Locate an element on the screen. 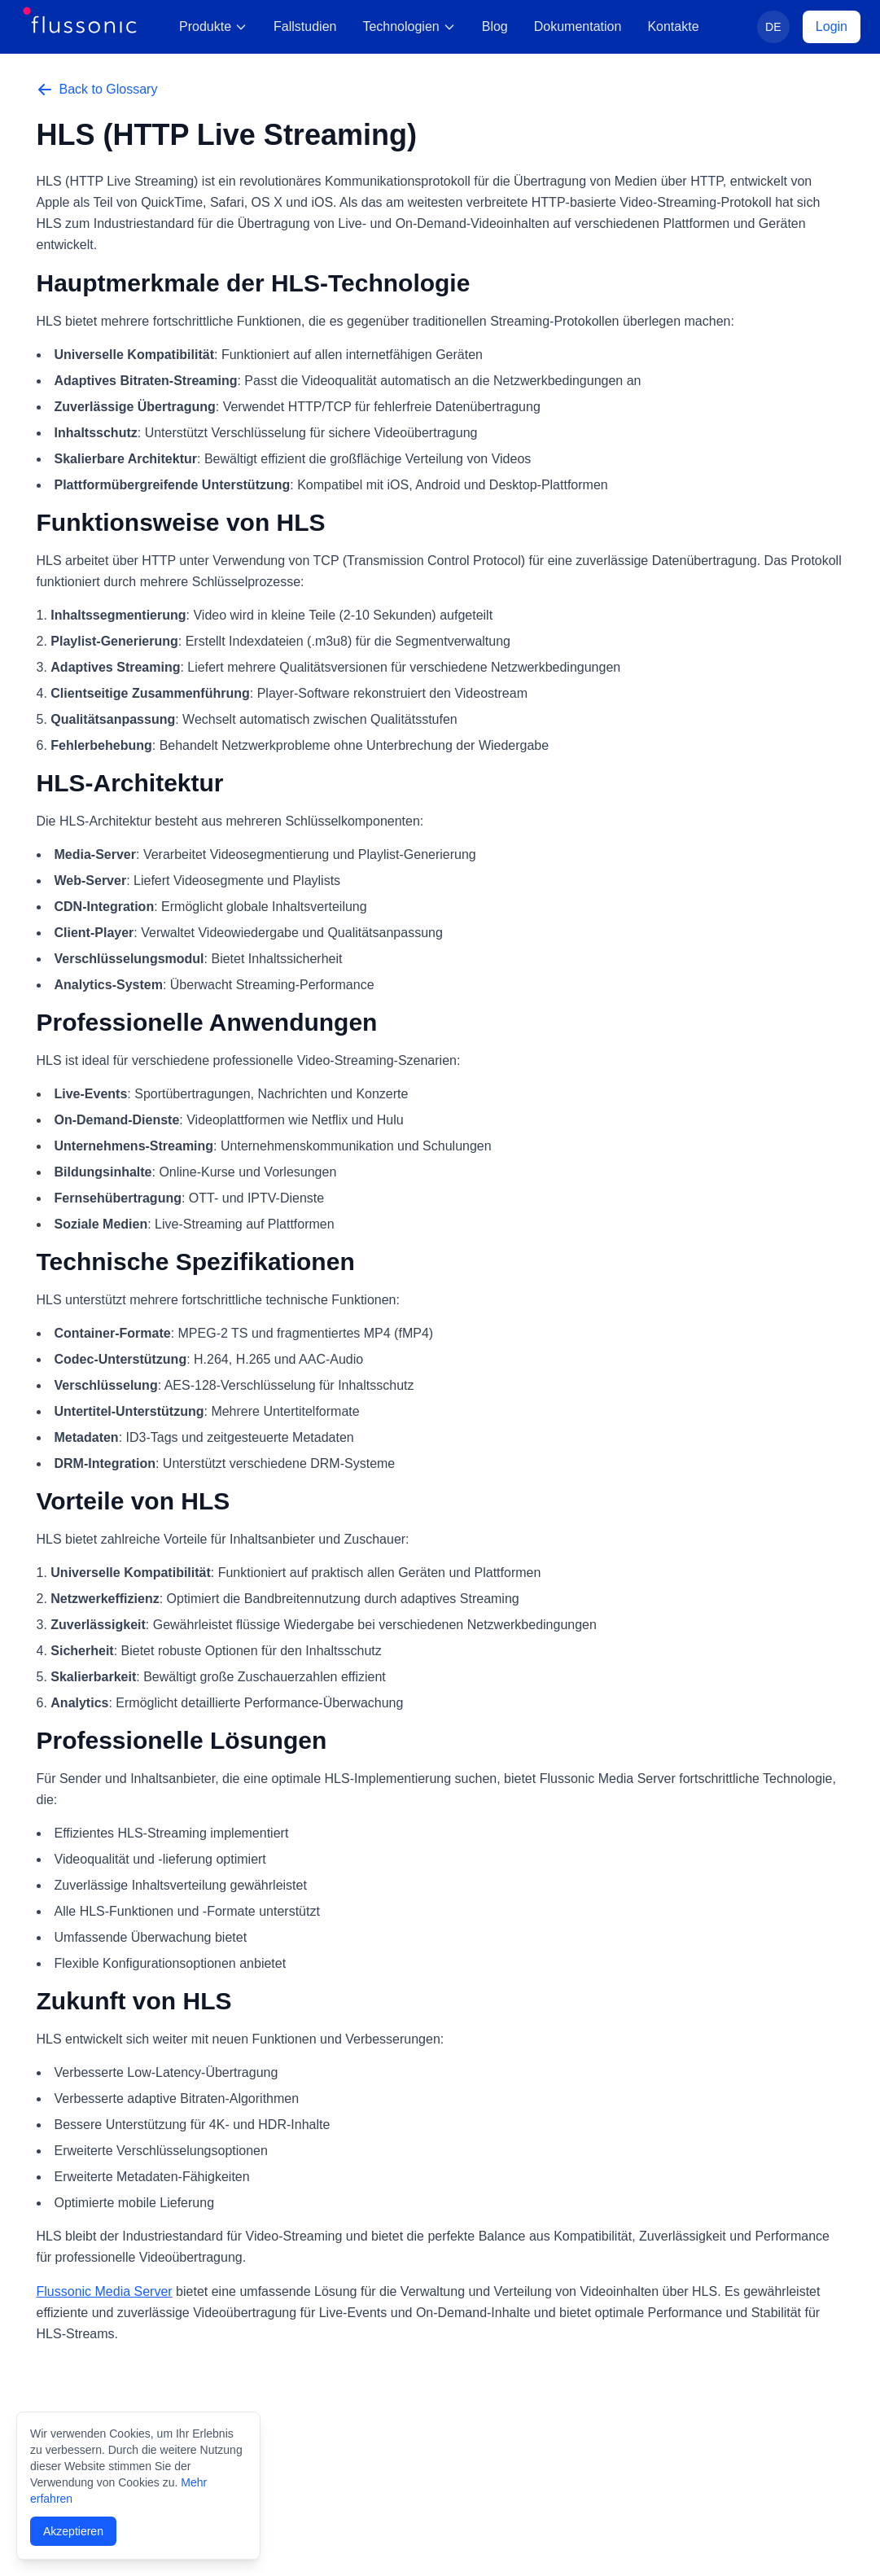 The image size is (880, 2576). Blog is located at coordinates (495, 26).